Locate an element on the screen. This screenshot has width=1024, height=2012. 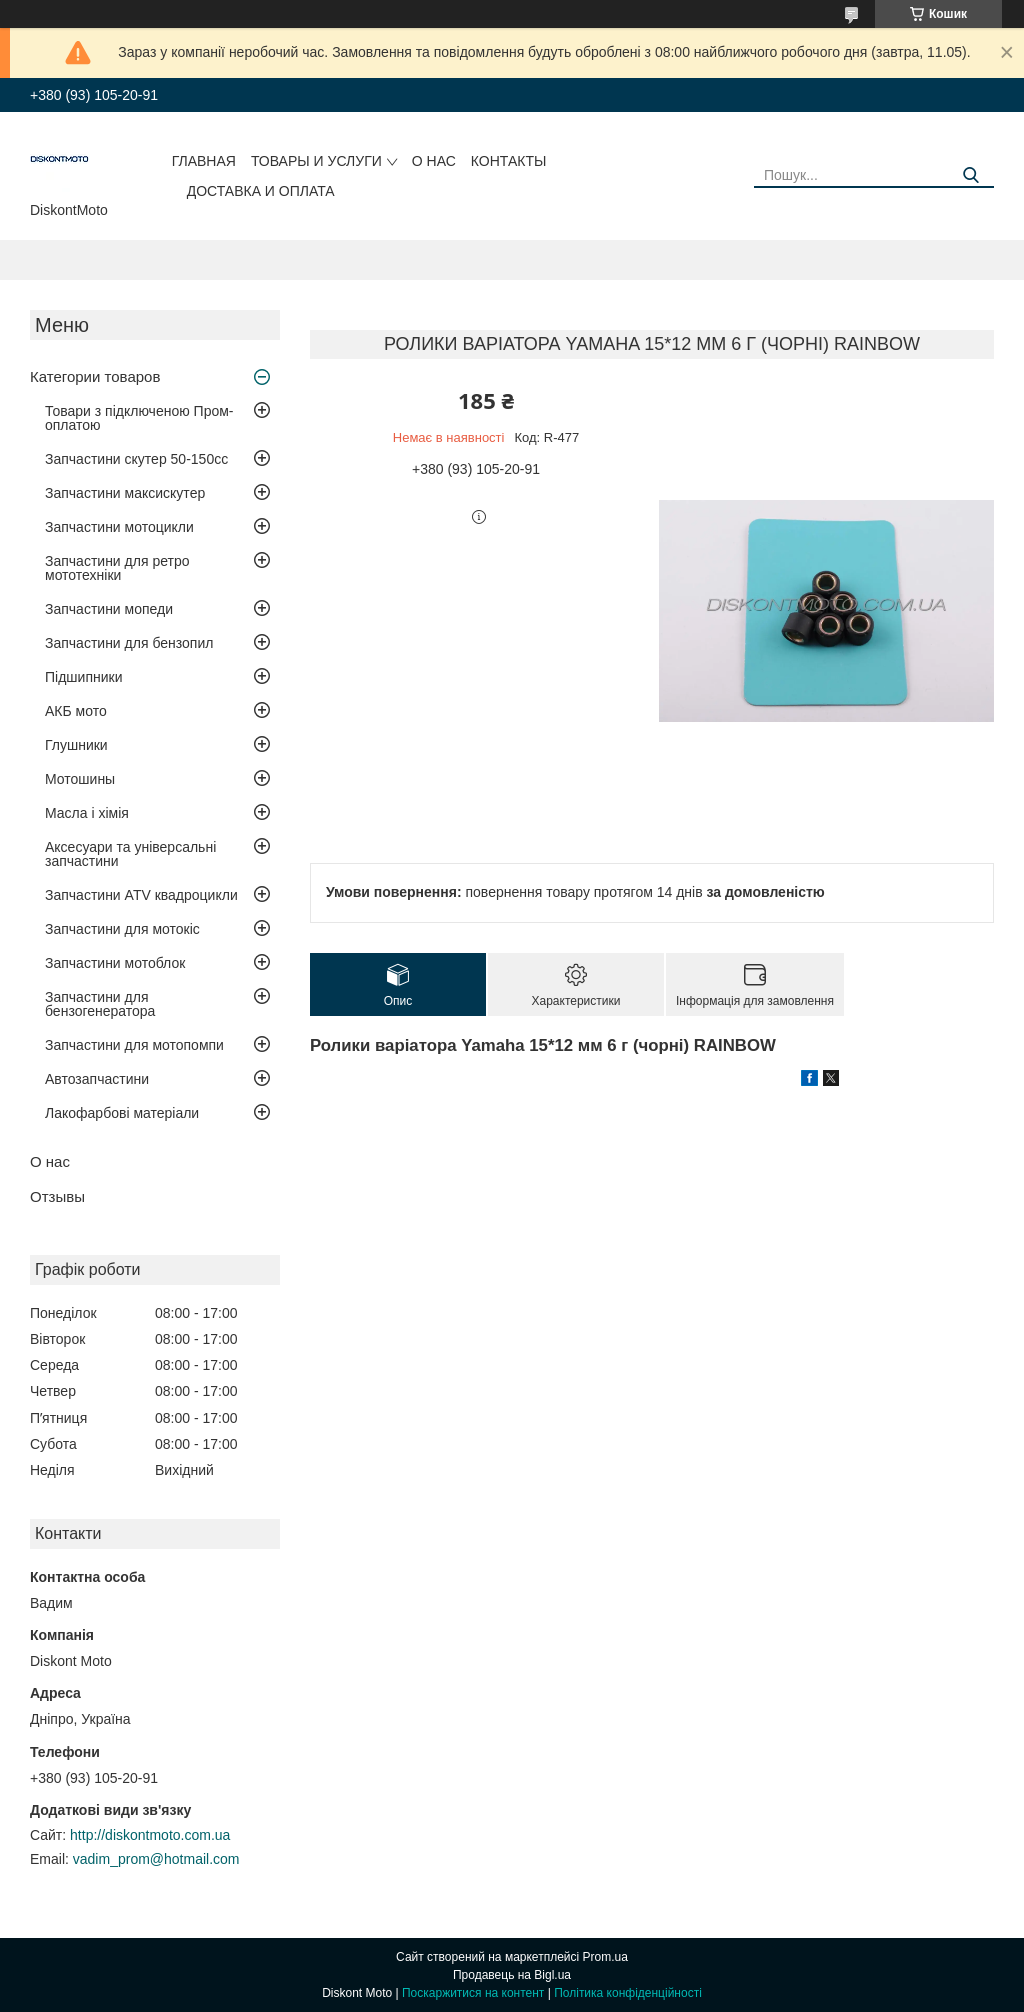
Категории товаров is located at coordinates (95, 376).